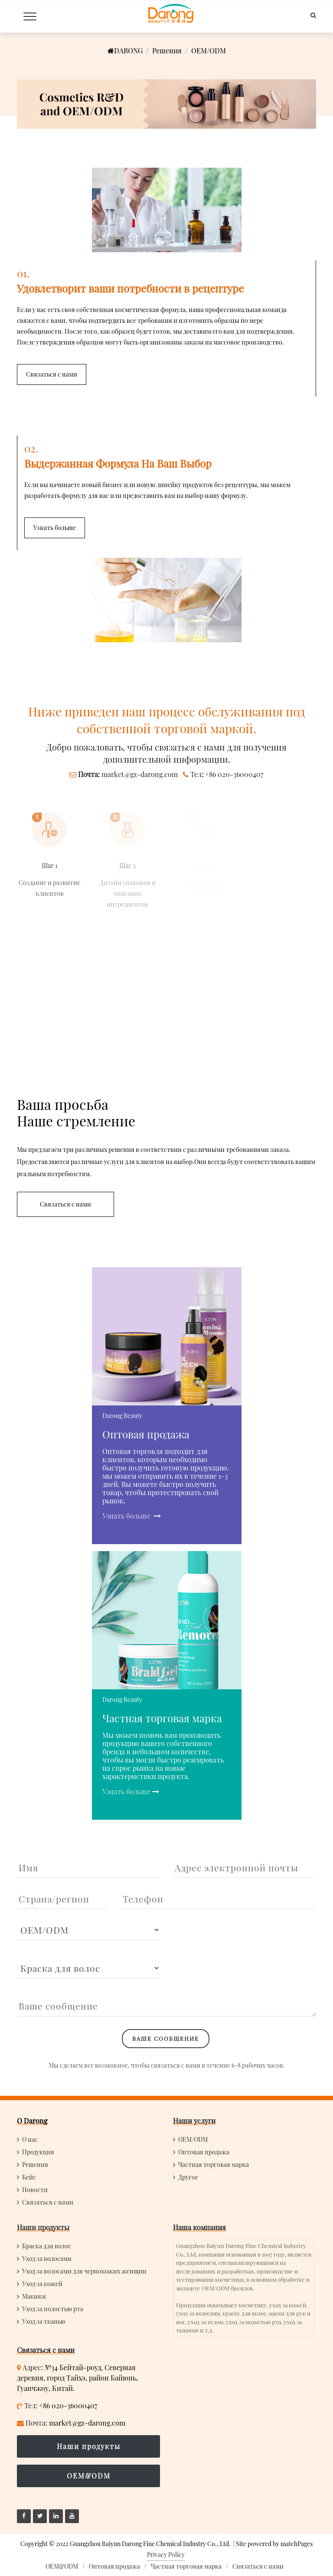  I want to click on Уход за волосами для чернокожих женщин, so click(84, 2271).